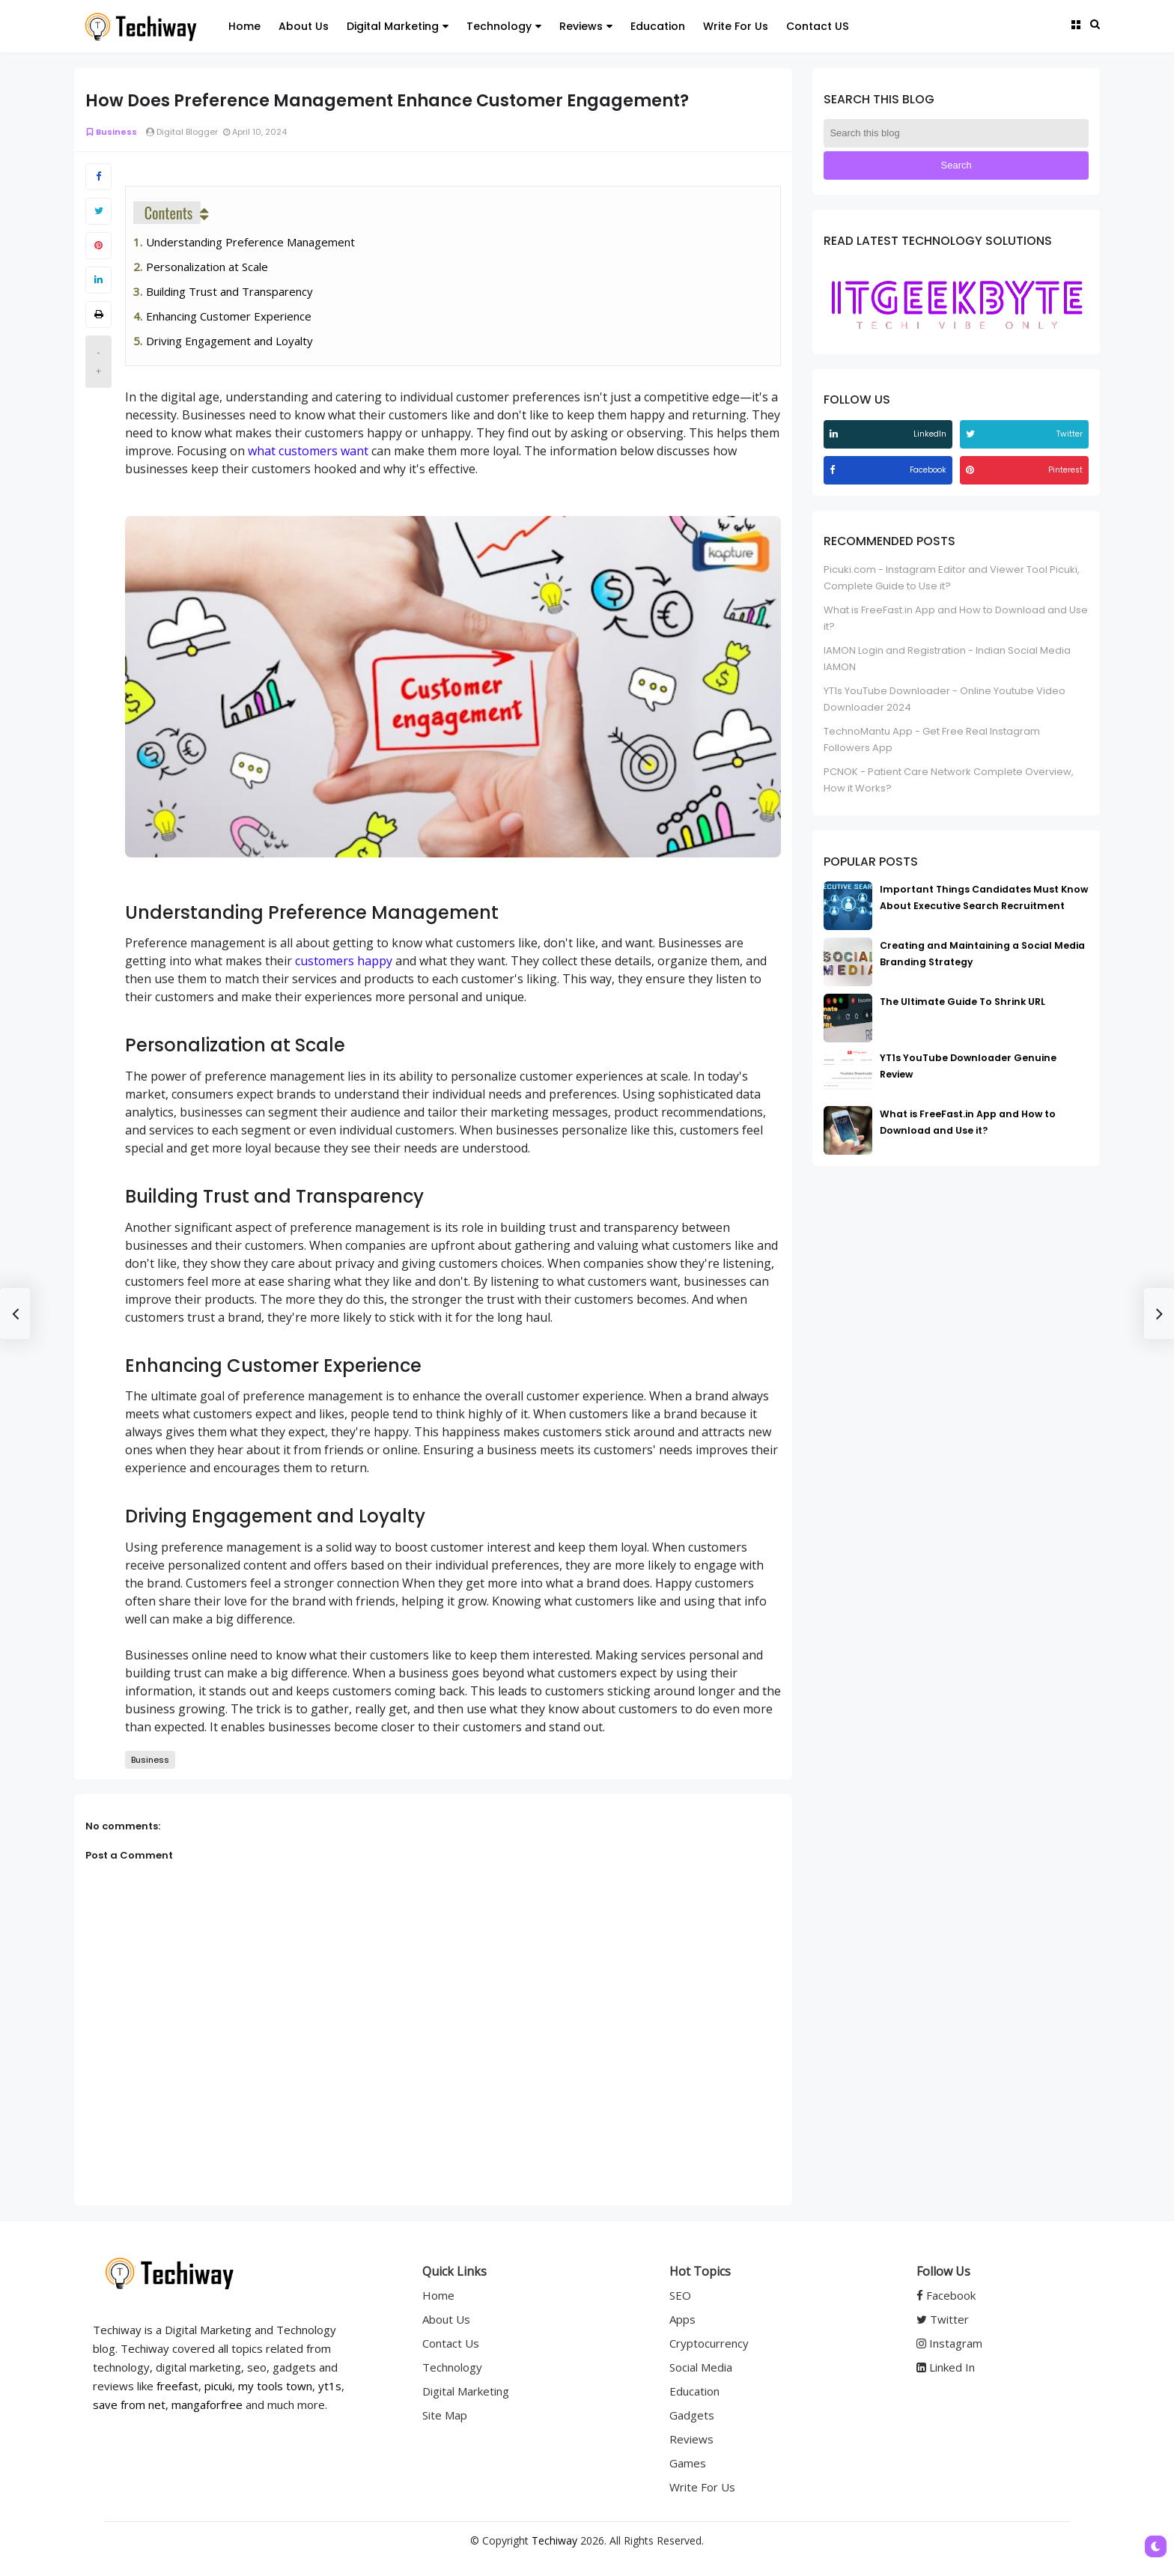 Image resolution: width=1174 pixels, height=2576 pixels. I want to click on Linked In, so click(945, 2367).